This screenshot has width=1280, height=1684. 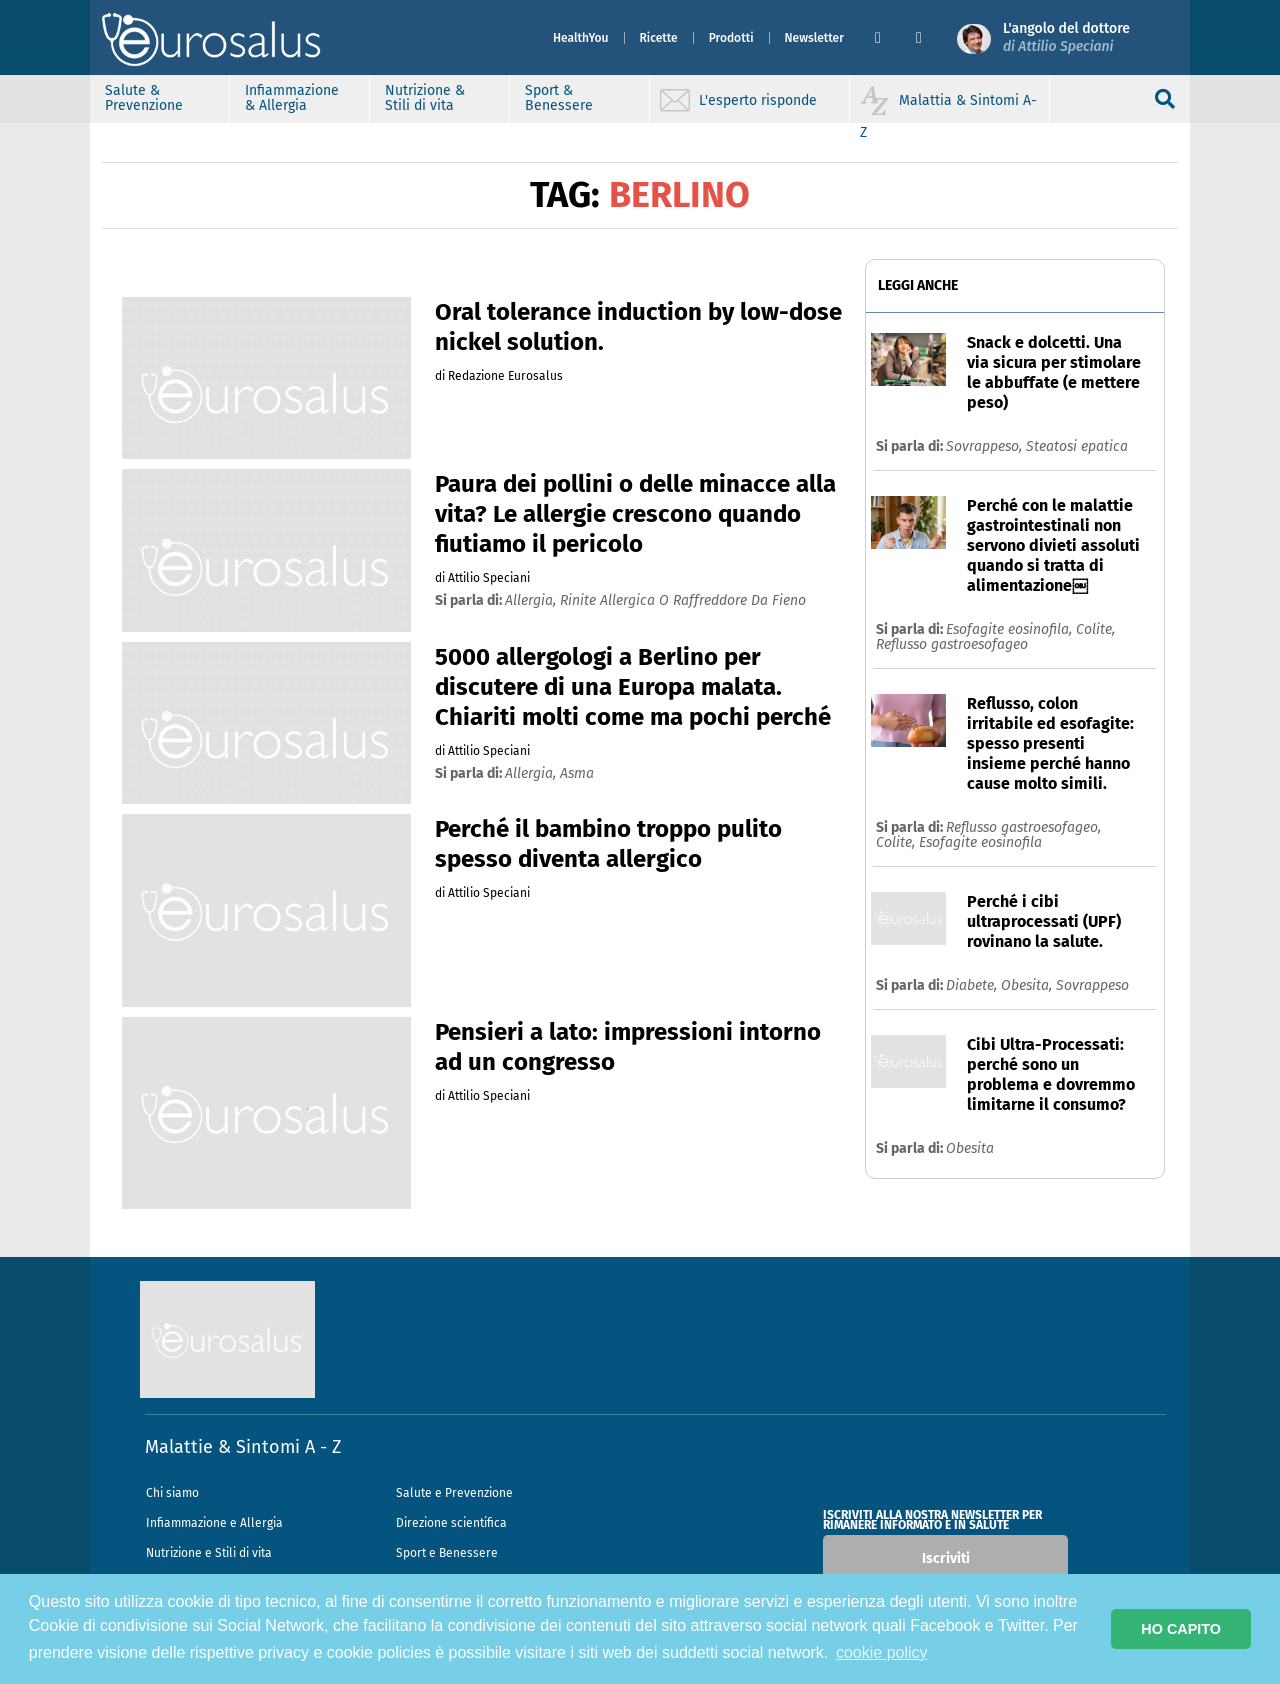 What do you see at coordinates (1181, 1629) in the screenshot?
I see `HO CAPITO [button]` at bounding box center [1181, 1629].